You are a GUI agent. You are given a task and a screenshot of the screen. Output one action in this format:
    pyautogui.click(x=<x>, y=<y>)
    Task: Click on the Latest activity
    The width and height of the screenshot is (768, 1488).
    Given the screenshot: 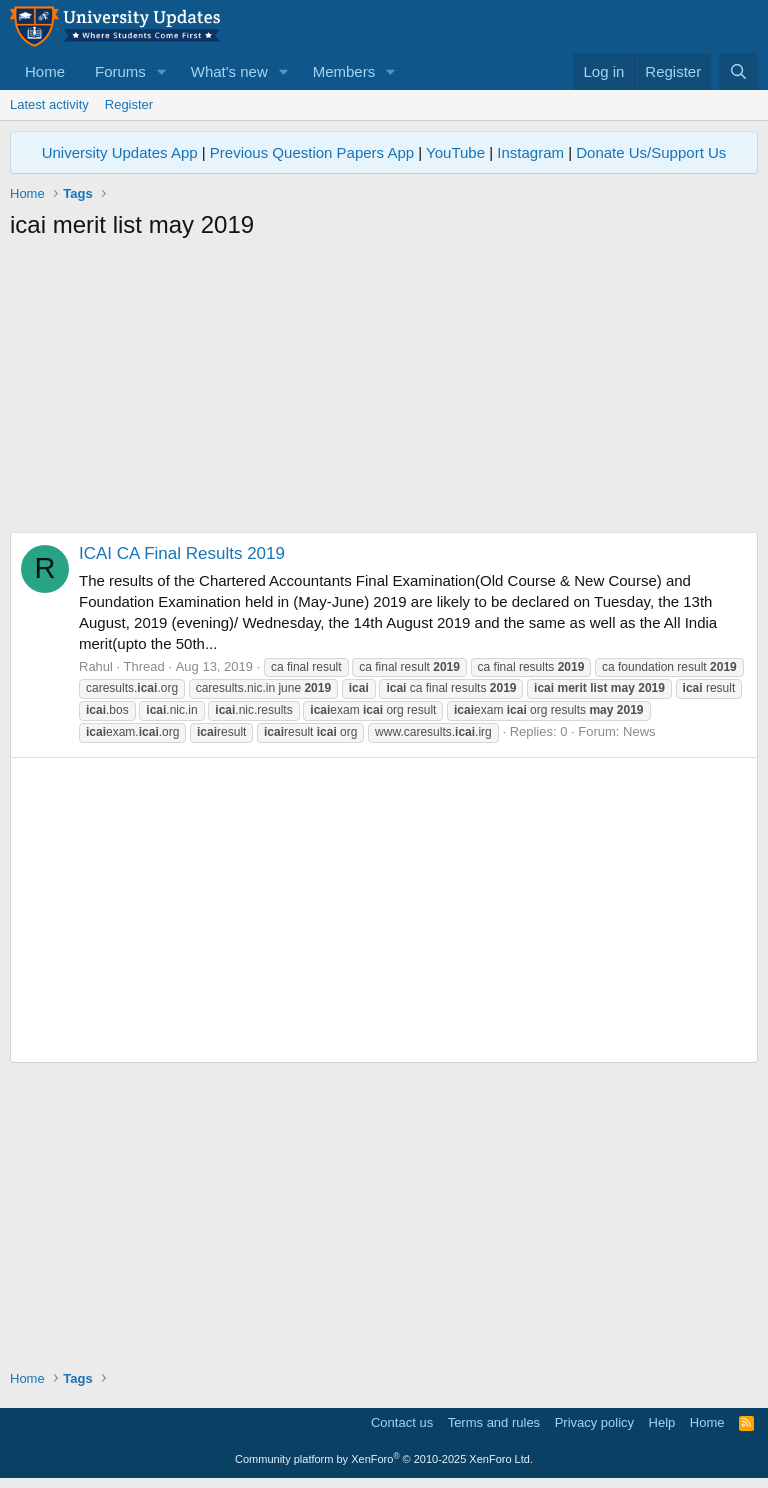 What is the action you would take?
    pyautogui.click(x=49, y=104)
    